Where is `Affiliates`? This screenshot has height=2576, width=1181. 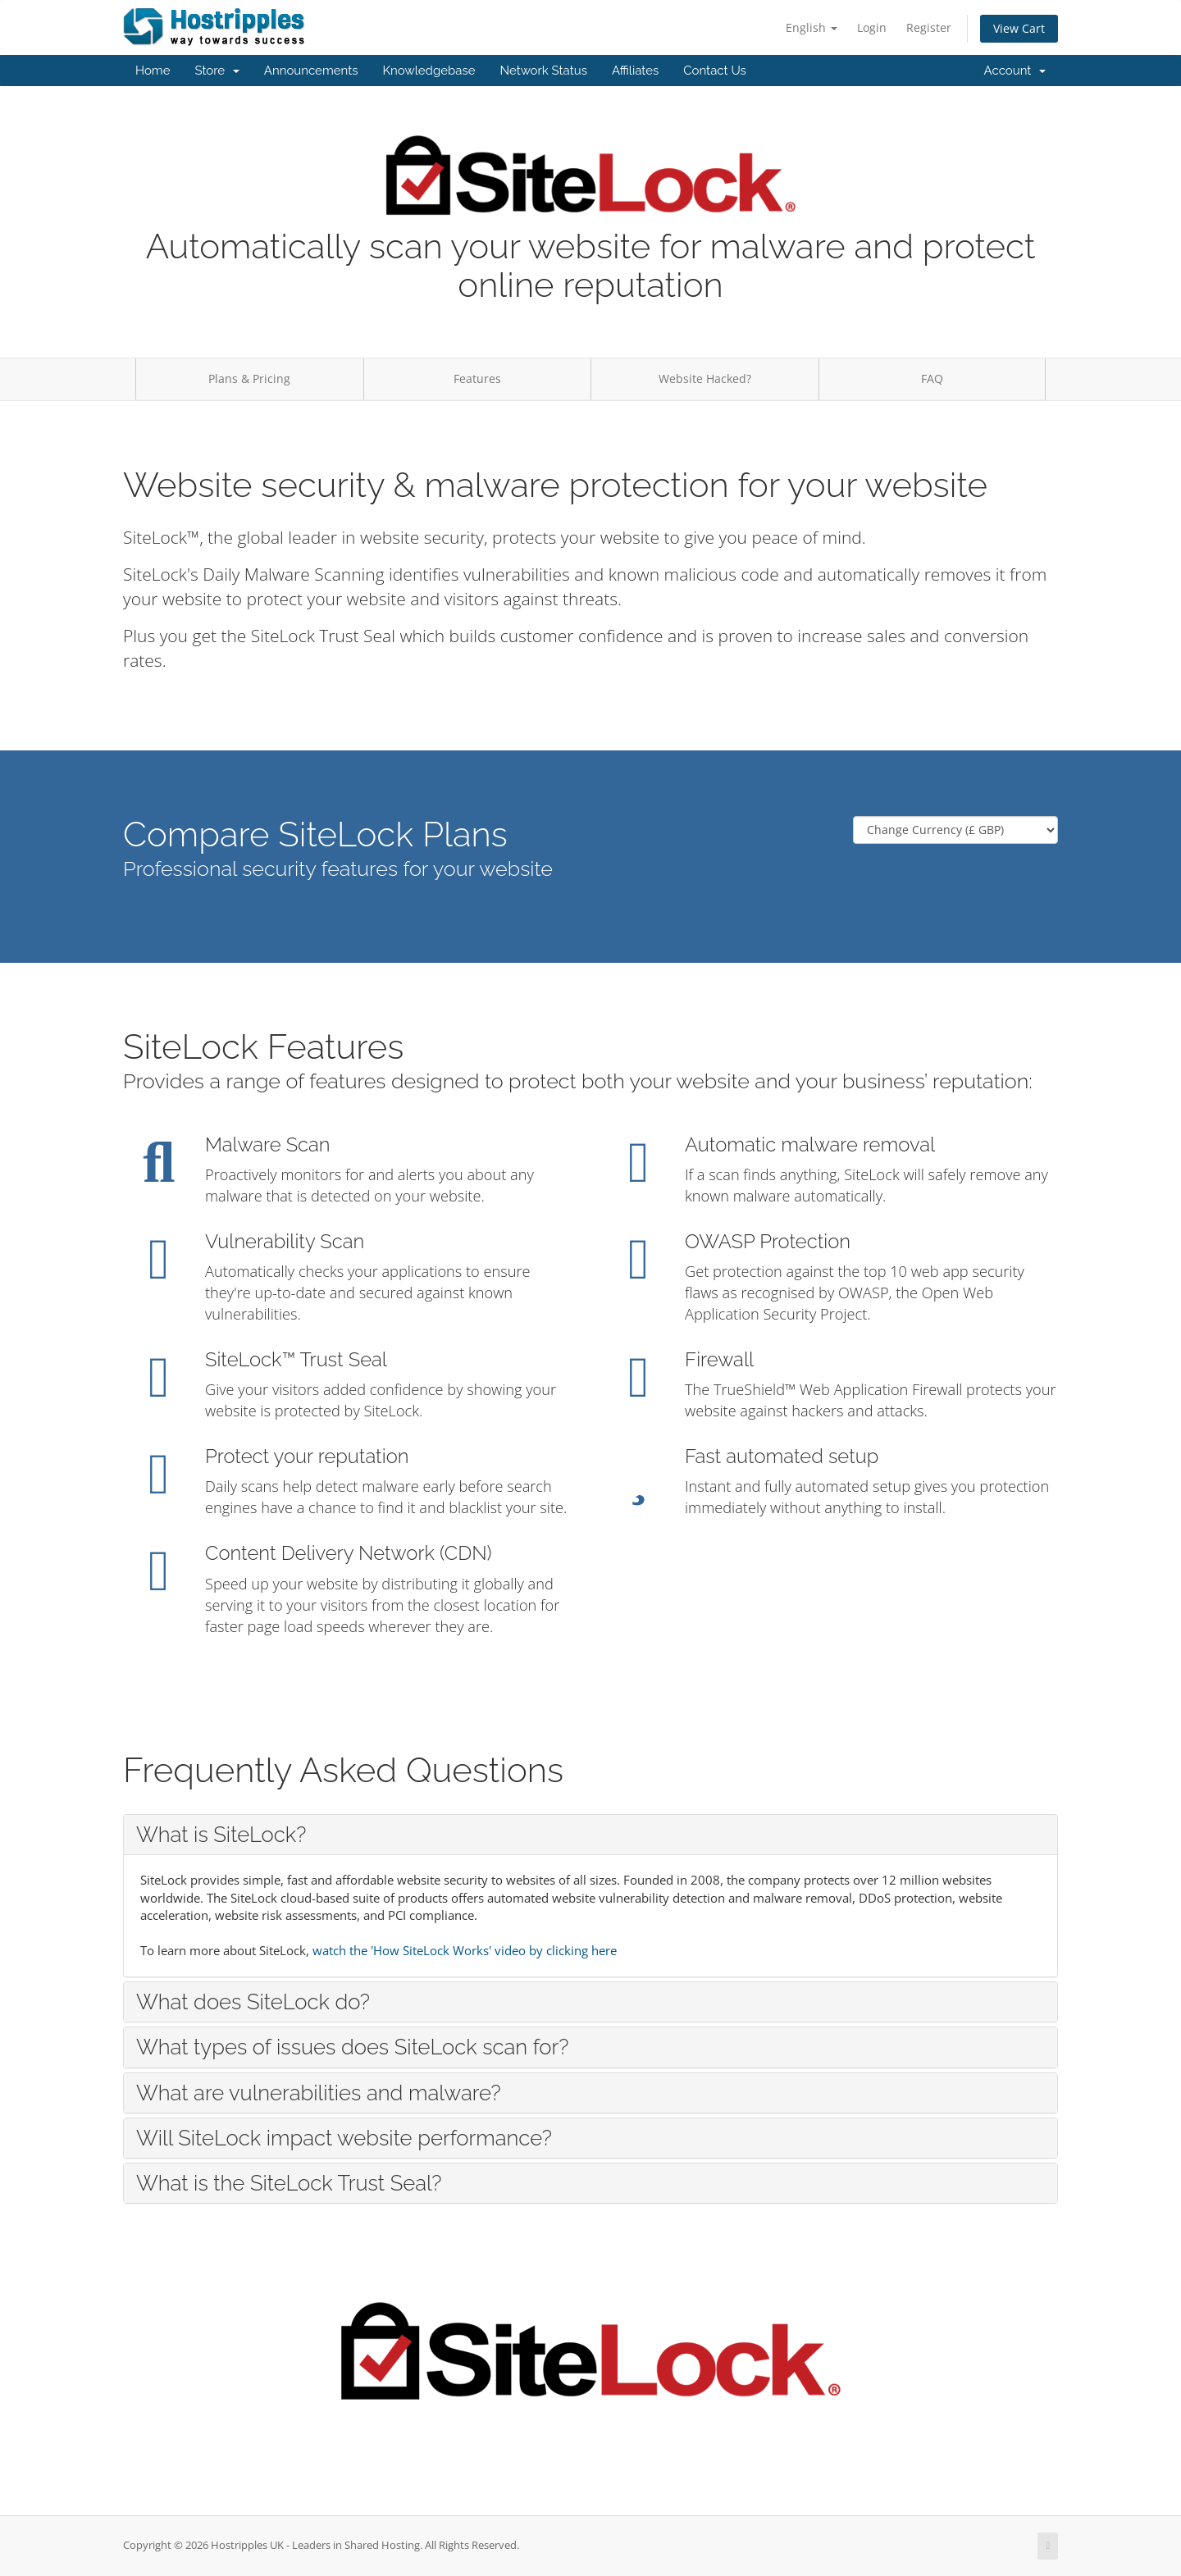 Affiliates is located at coordinates (635, 70).